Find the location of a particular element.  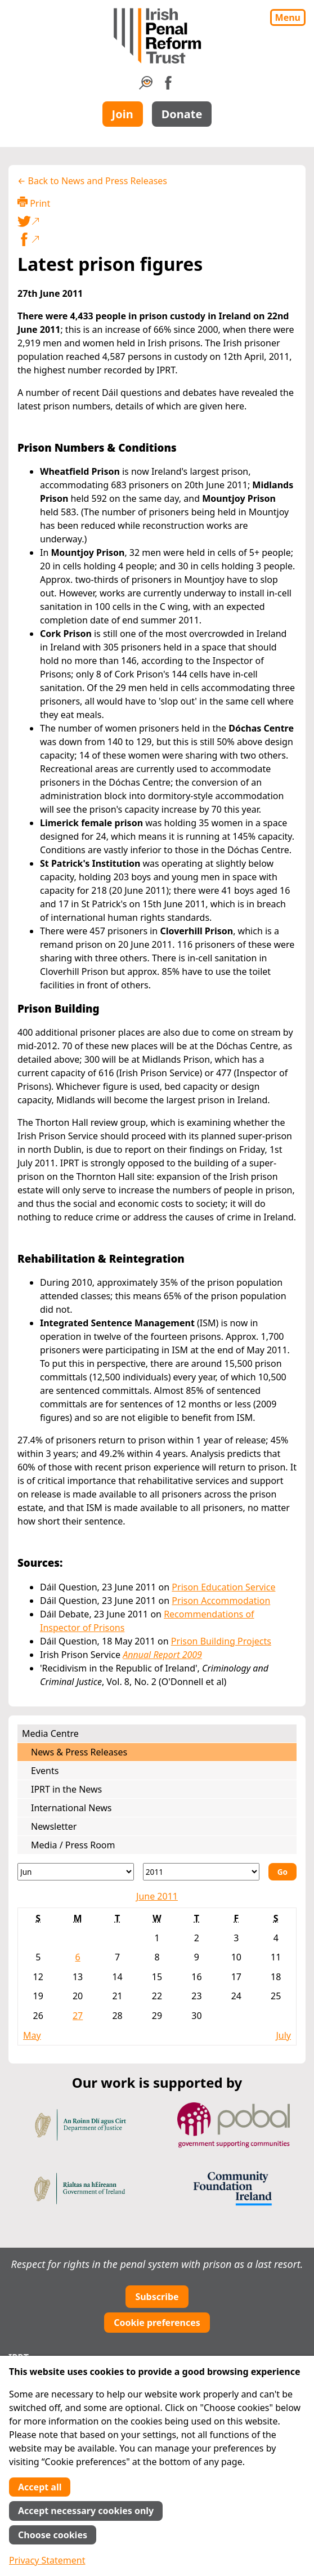

IPRT in the News is located at coordinates (66, 1789).